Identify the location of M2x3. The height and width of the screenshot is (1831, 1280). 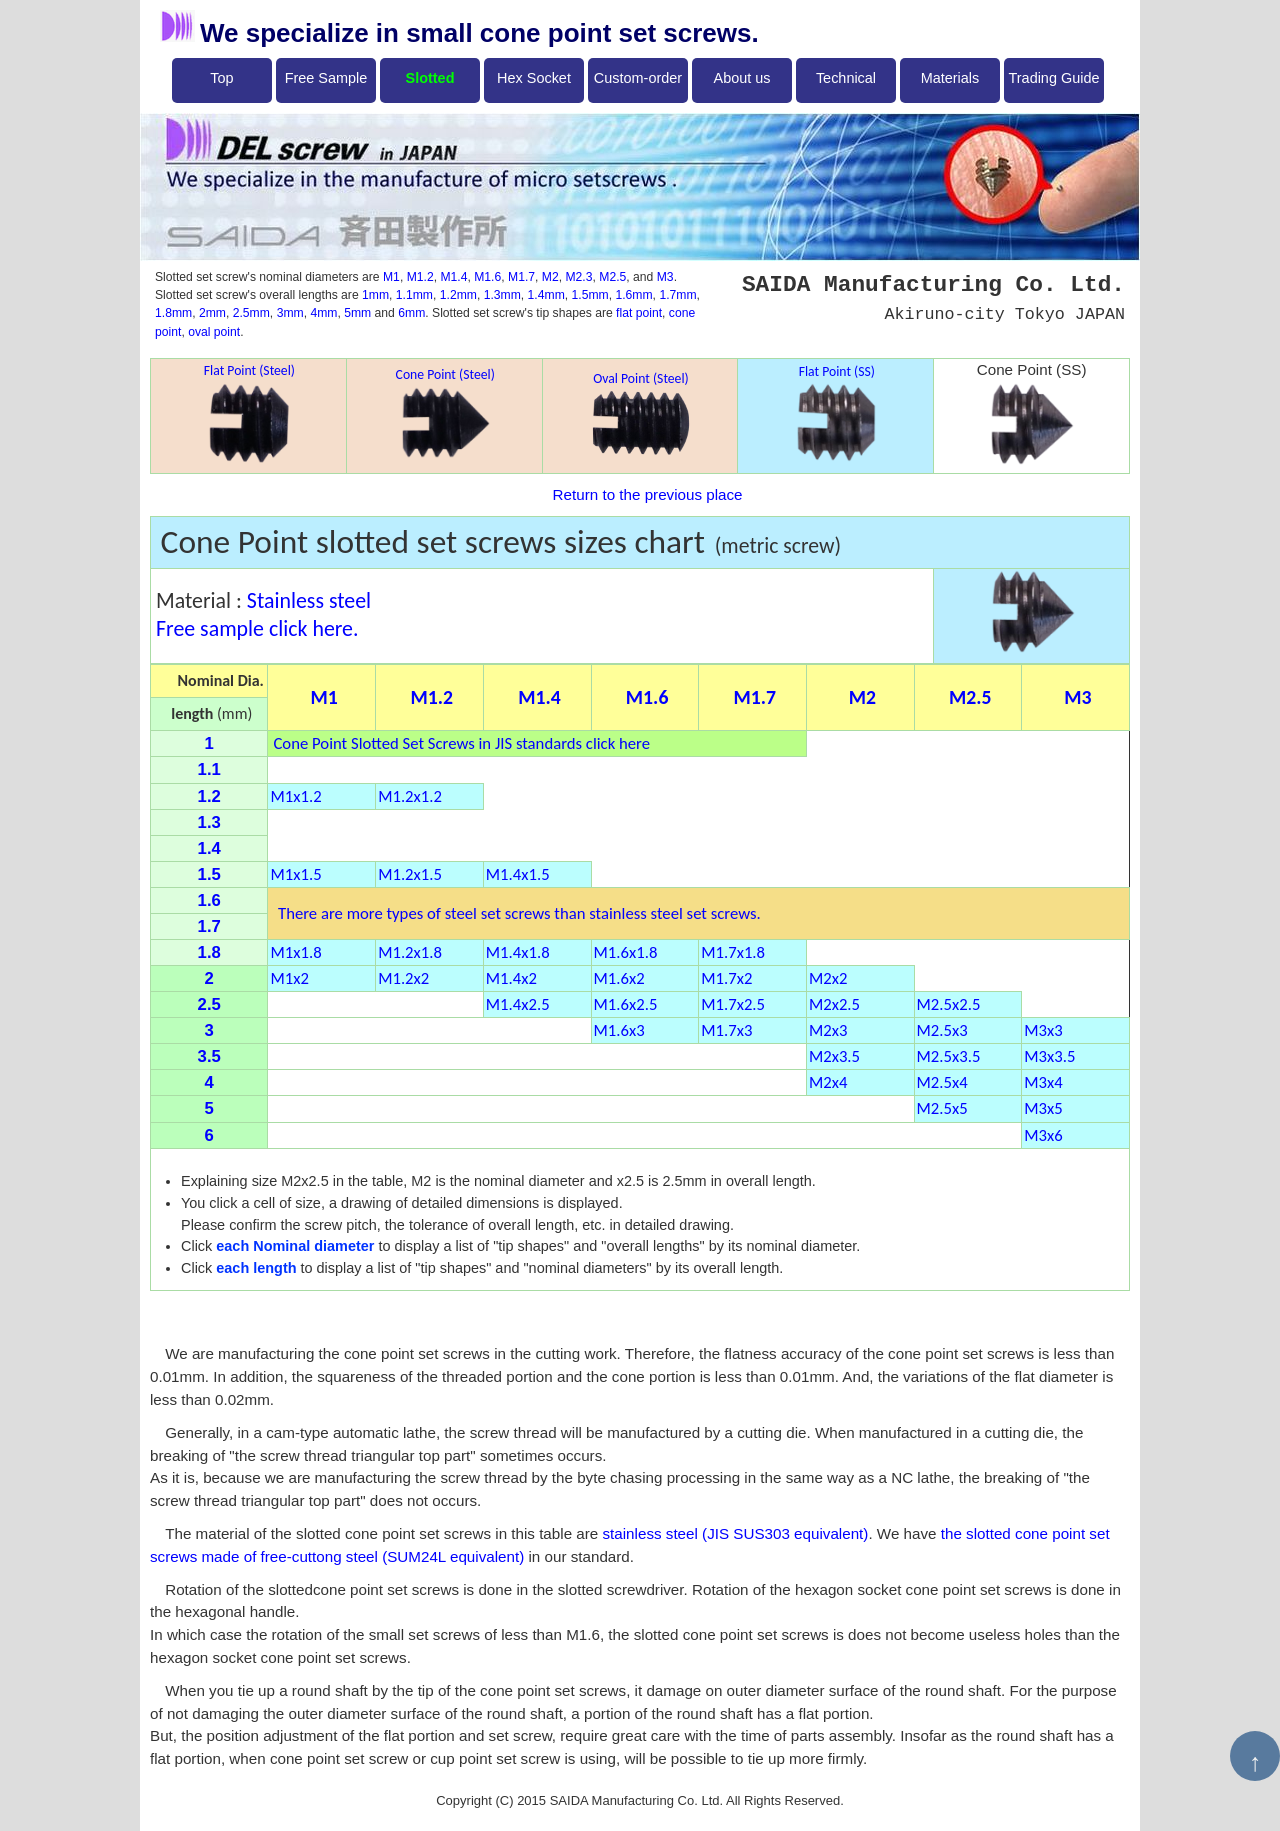
(828, 1030).